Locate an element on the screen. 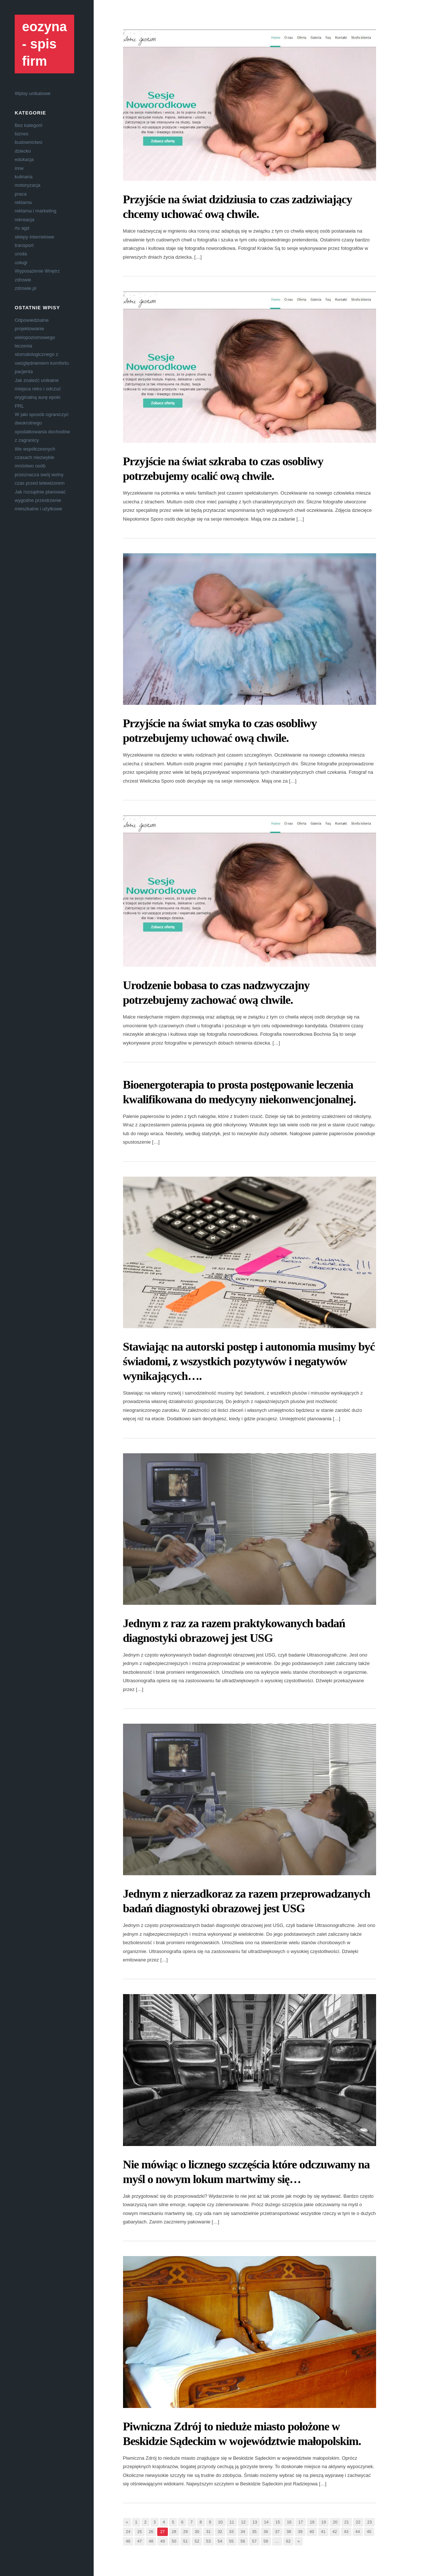 This screenshot has width=440, height=2576. 62 is located at coordinates (288, 2541).